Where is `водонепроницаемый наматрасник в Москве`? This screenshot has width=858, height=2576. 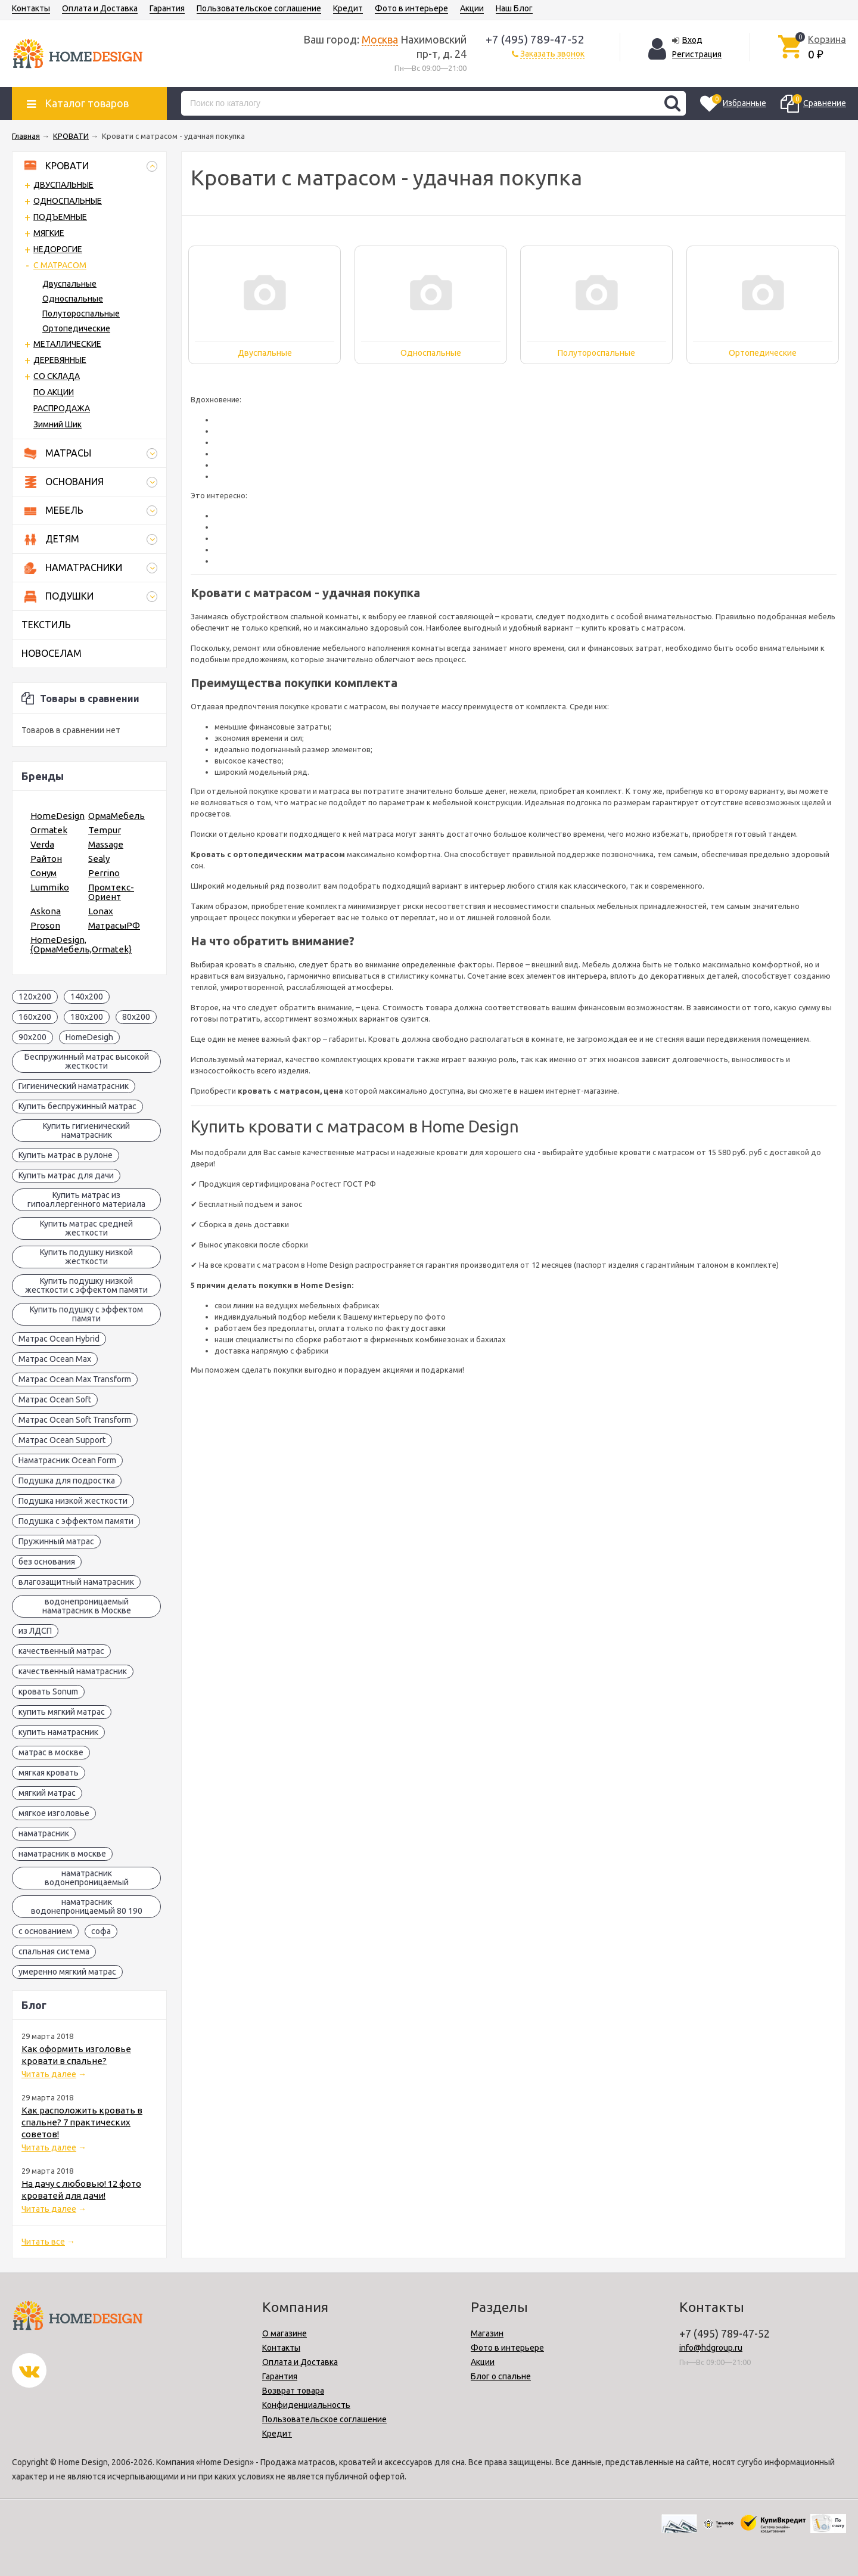
водонепроницаемый наматрасник в Москве is located at coordinates (86, 1606).